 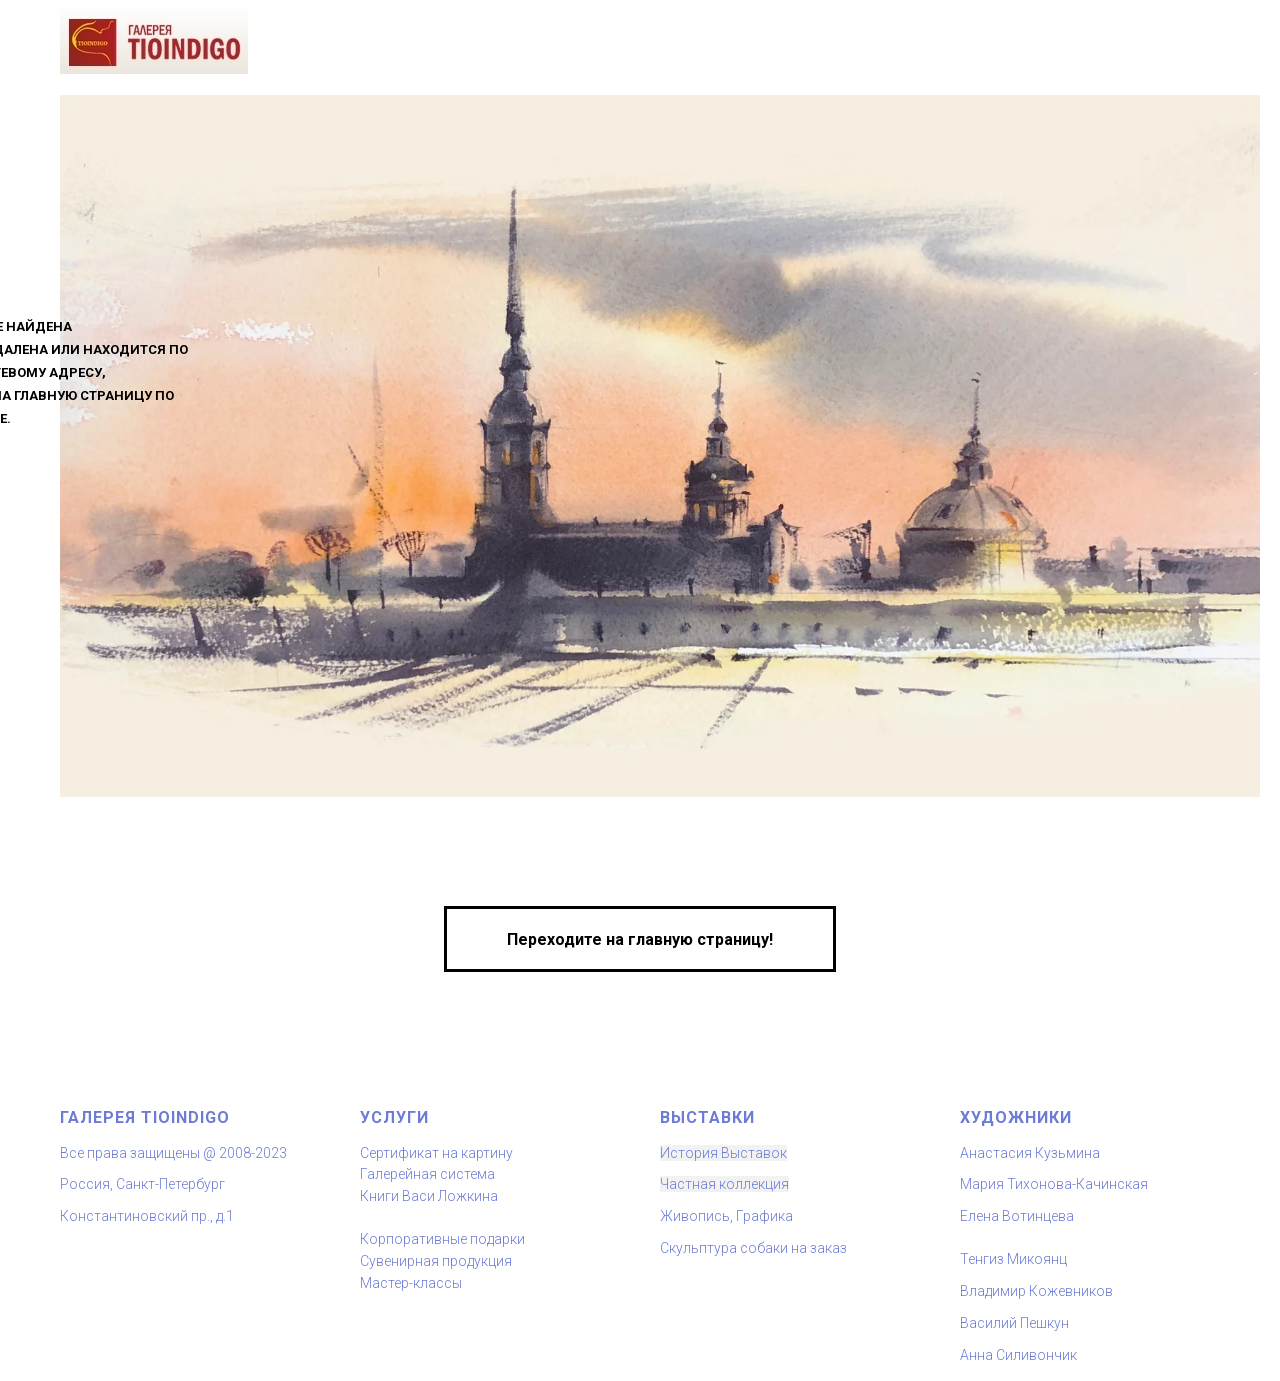 What do you see at coordinates (394, 1117) in the screenshot?
I see `Услуги` at bounding box center [394, 1117].